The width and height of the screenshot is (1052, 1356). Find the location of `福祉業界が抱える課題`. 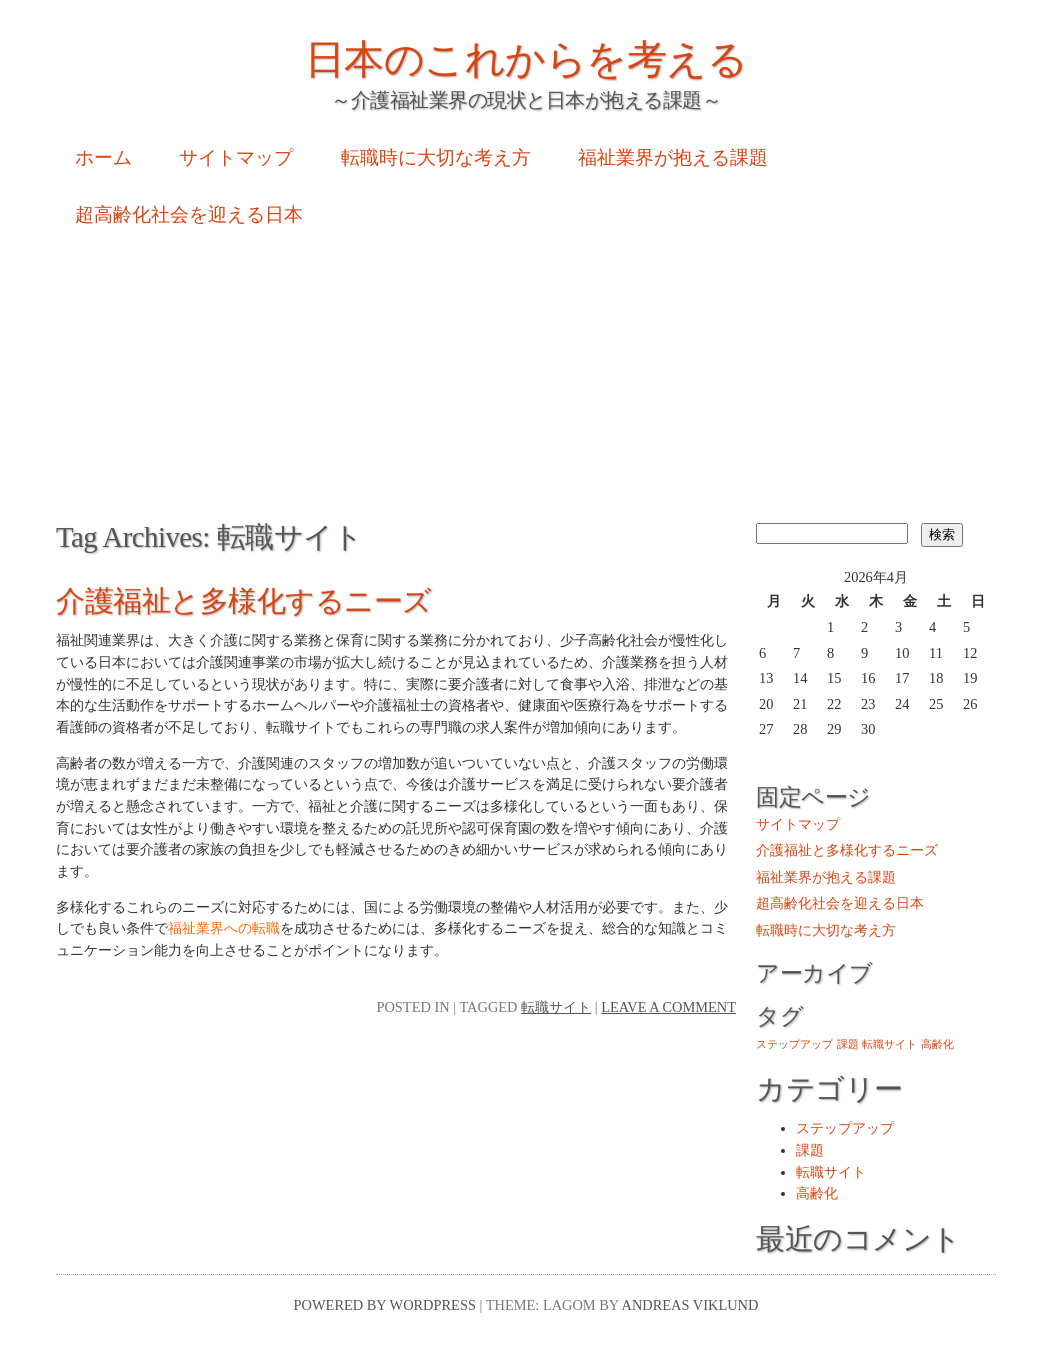

福祉業界が抱える課題 is located at coordinates (673, 157).